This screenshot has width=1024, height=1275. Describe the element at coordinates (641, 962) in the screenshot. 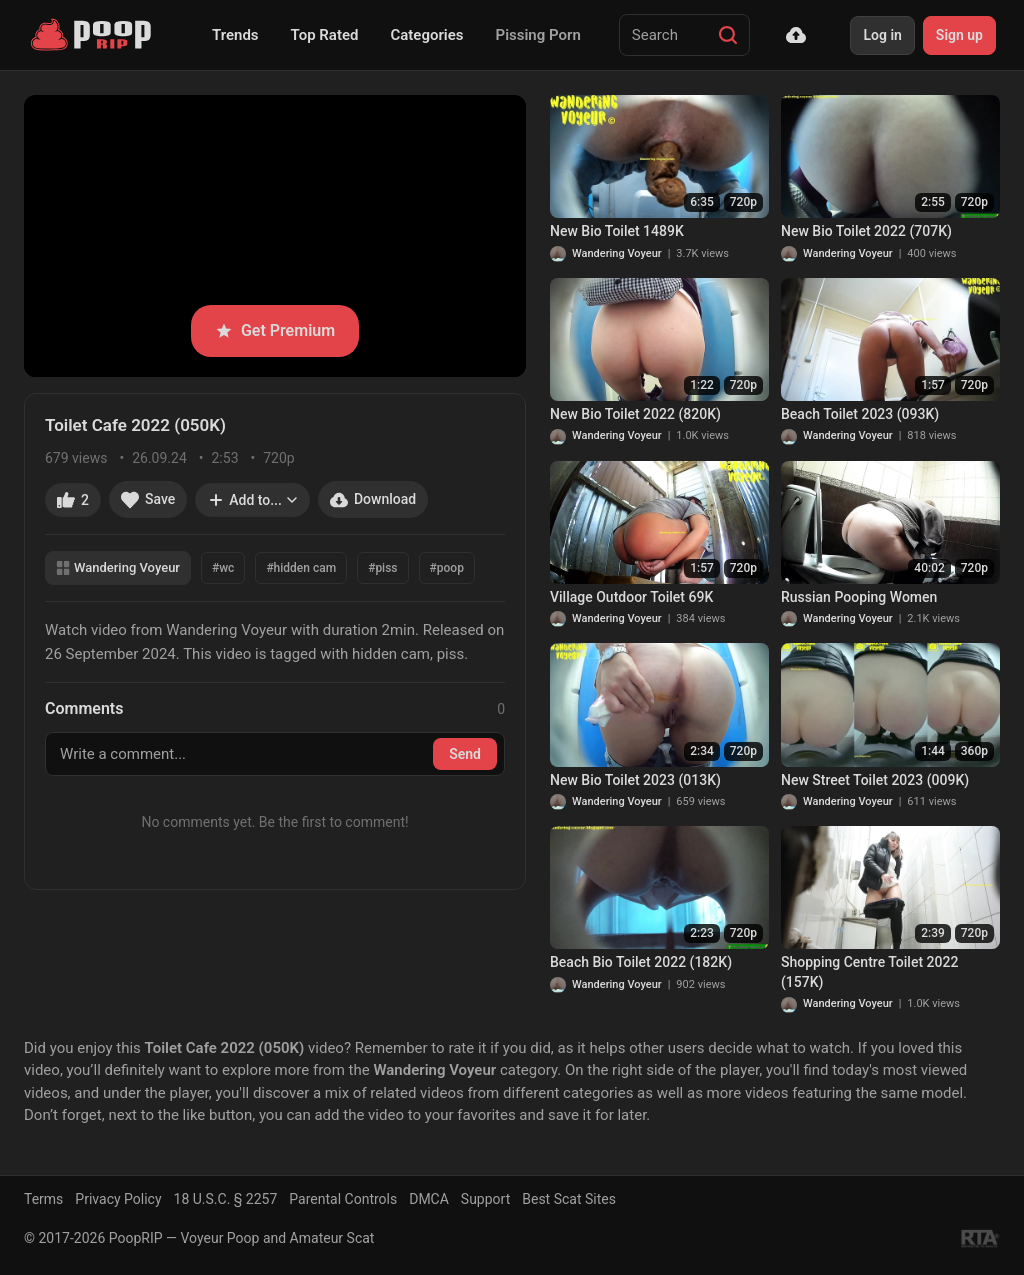

I see `Beach Bio Toilet 2022 (182K)` at that location.